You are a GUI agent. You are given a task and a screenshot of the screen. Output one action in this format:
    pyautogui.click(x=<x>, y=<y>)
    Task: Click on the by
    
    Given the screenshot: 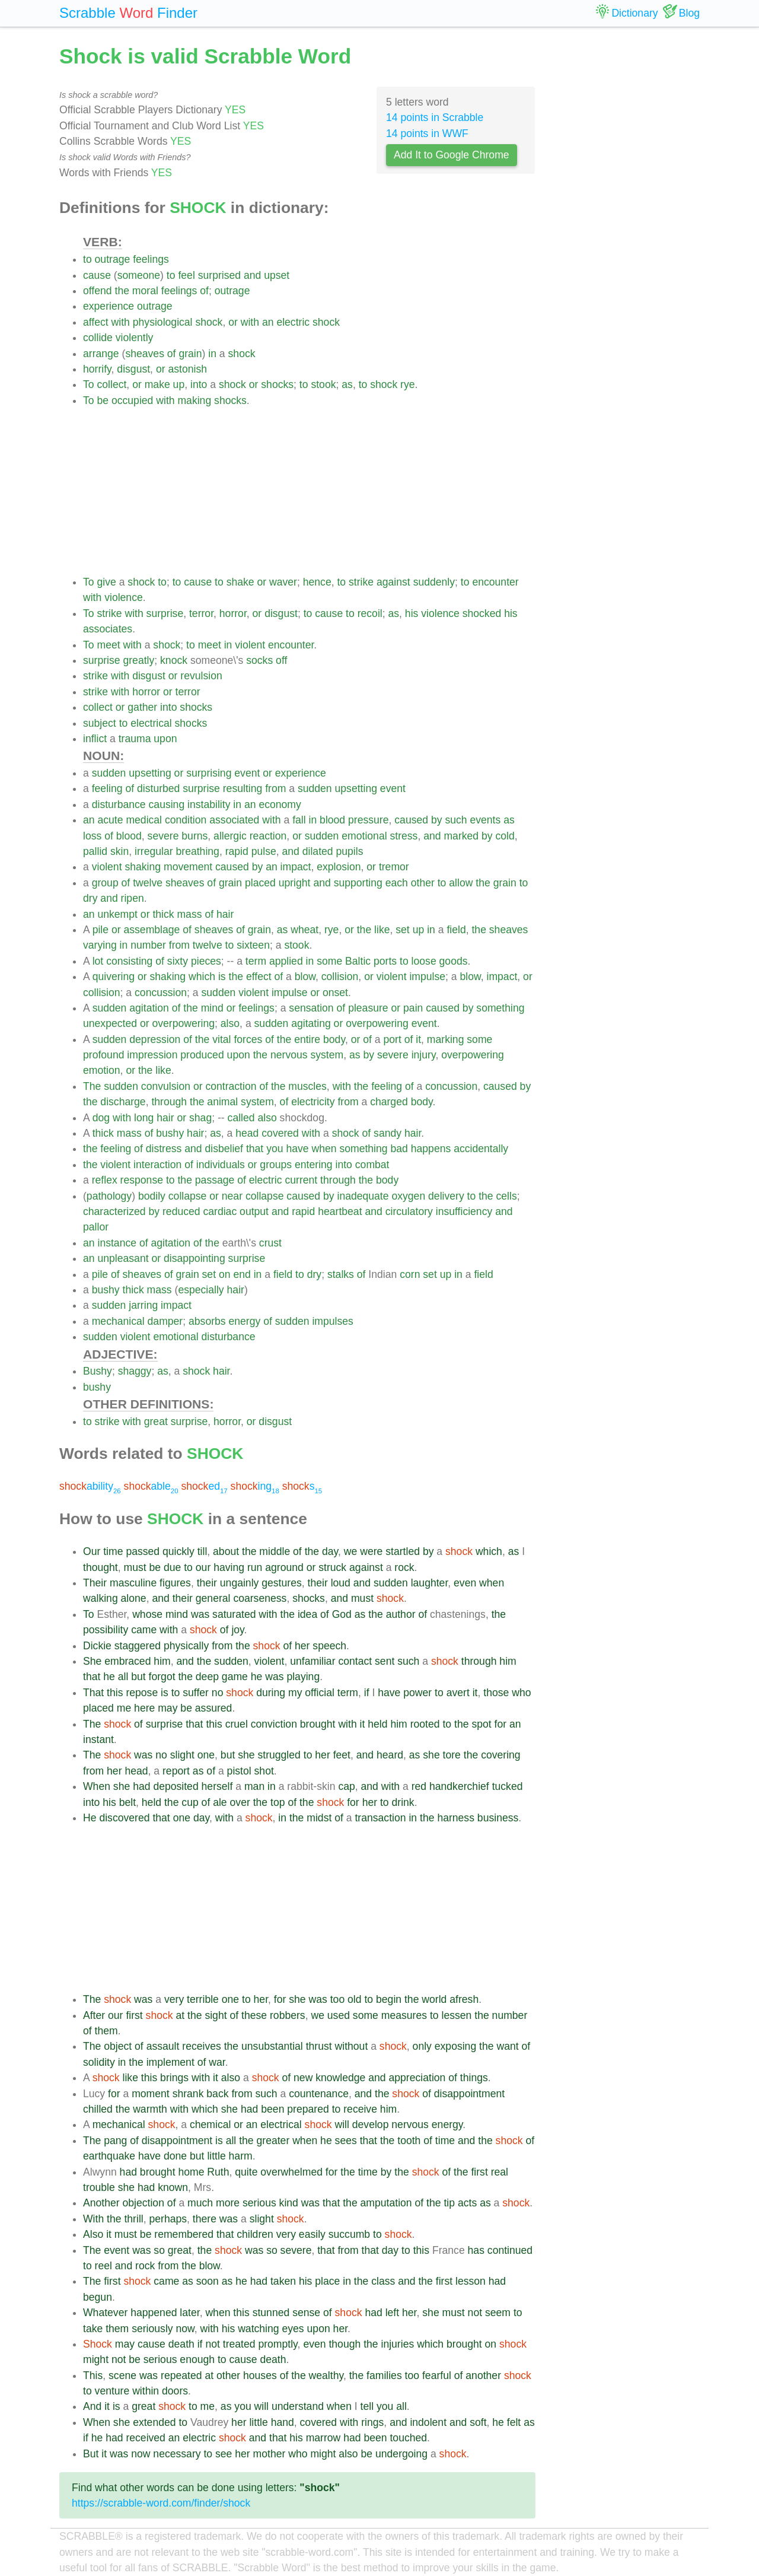 What is the action you would take?
    pyautogui.click(x=436, y=820)
    